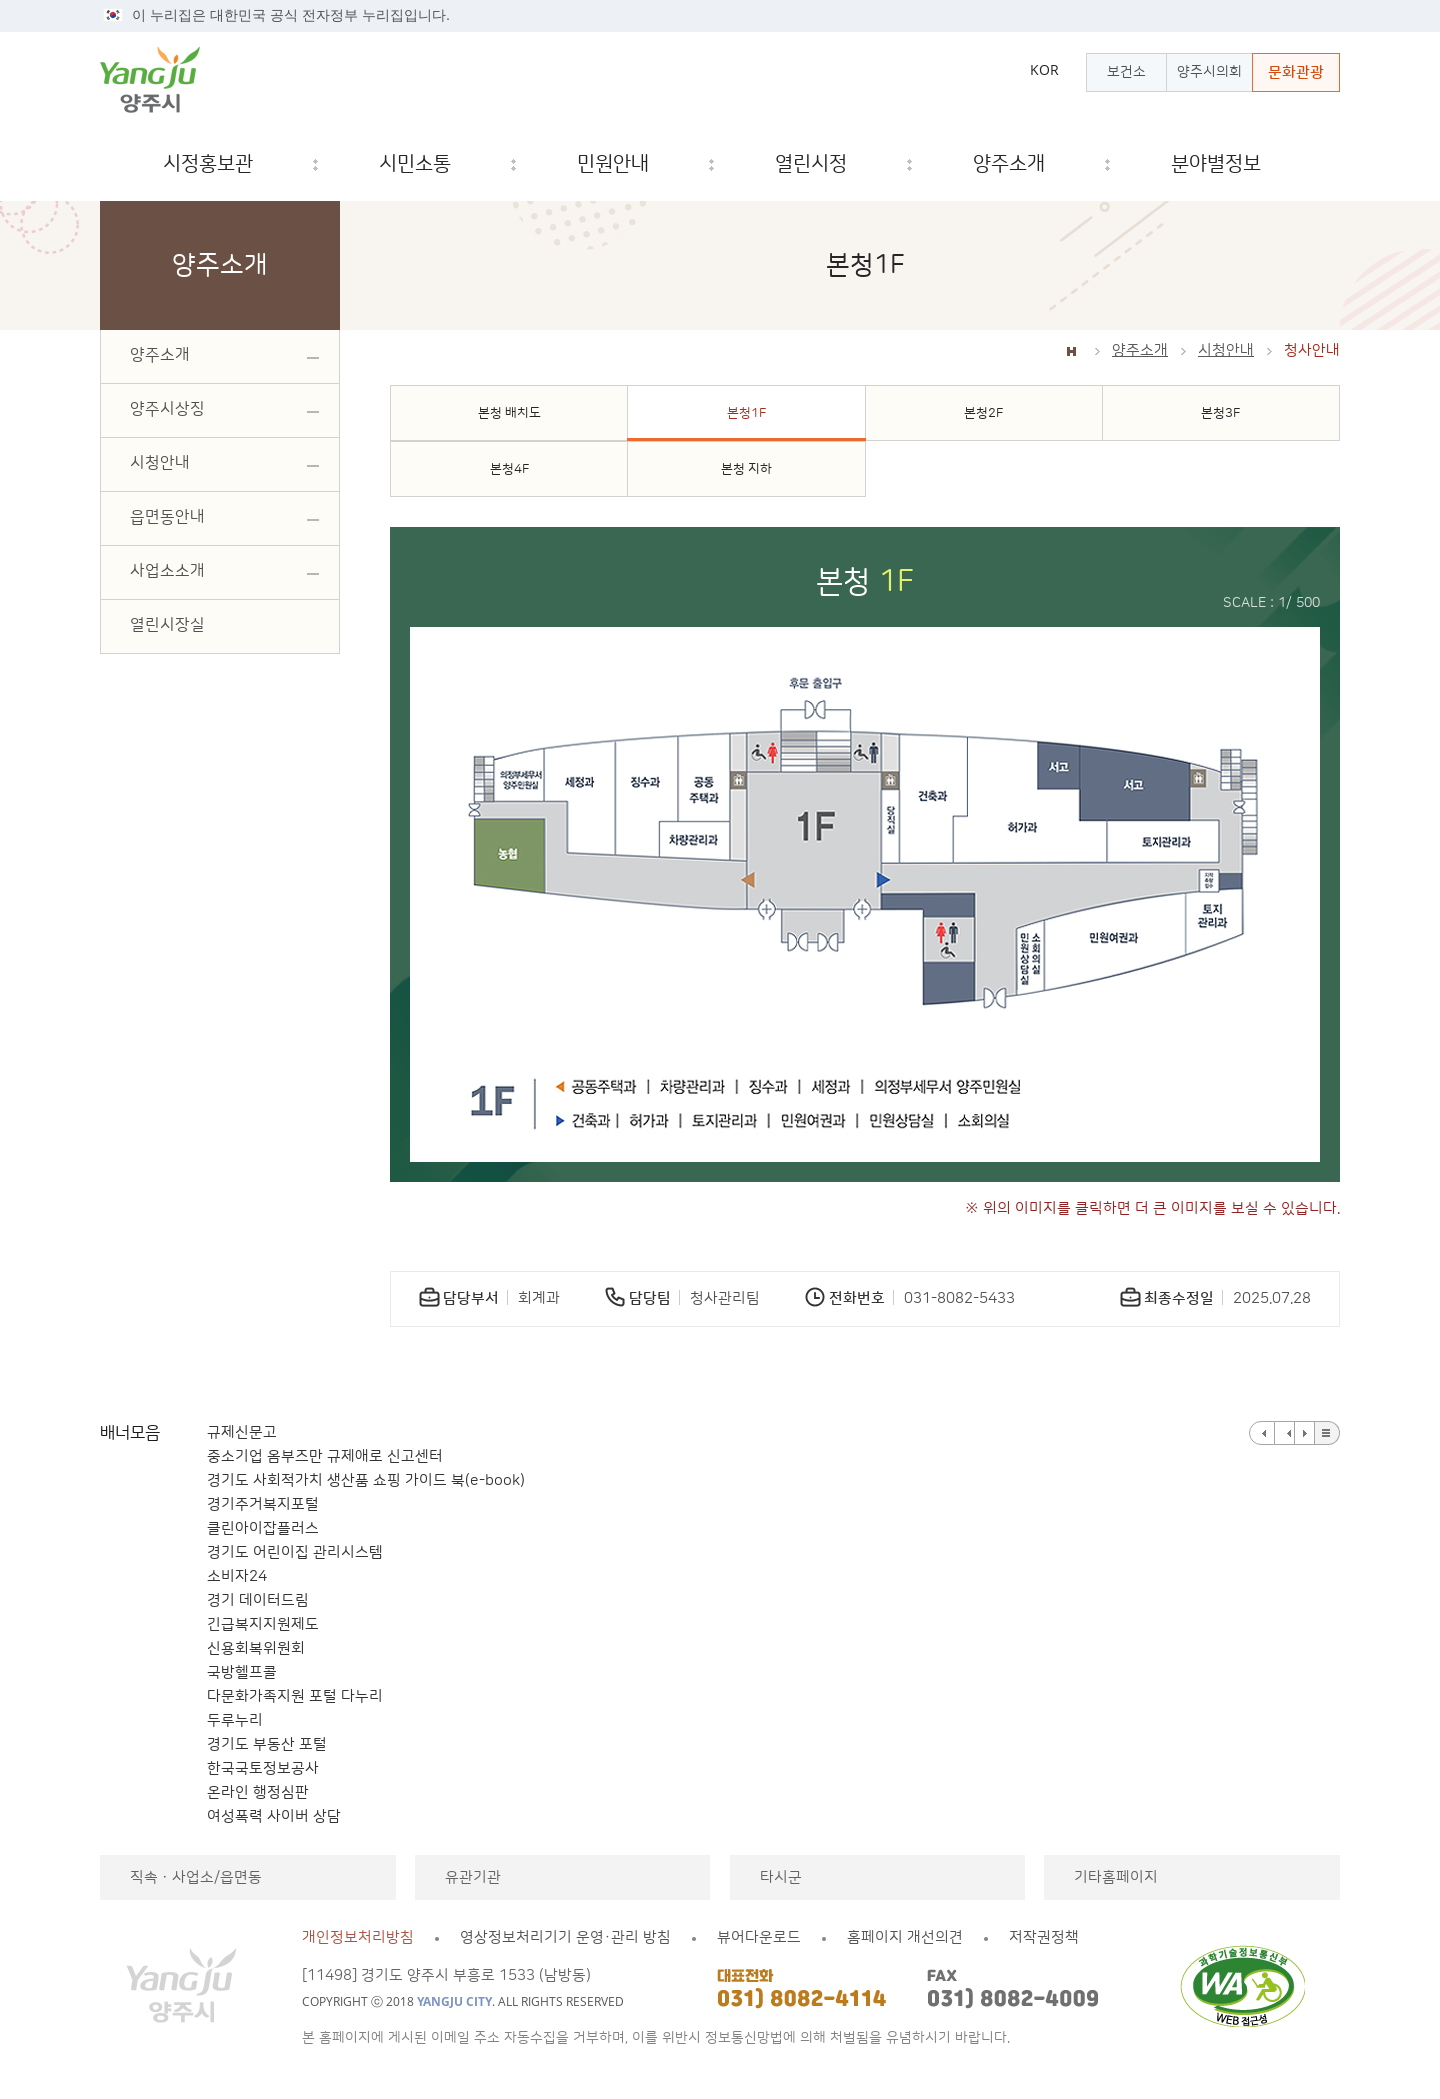  I want to click on 양주소개, so click(1140, 350).